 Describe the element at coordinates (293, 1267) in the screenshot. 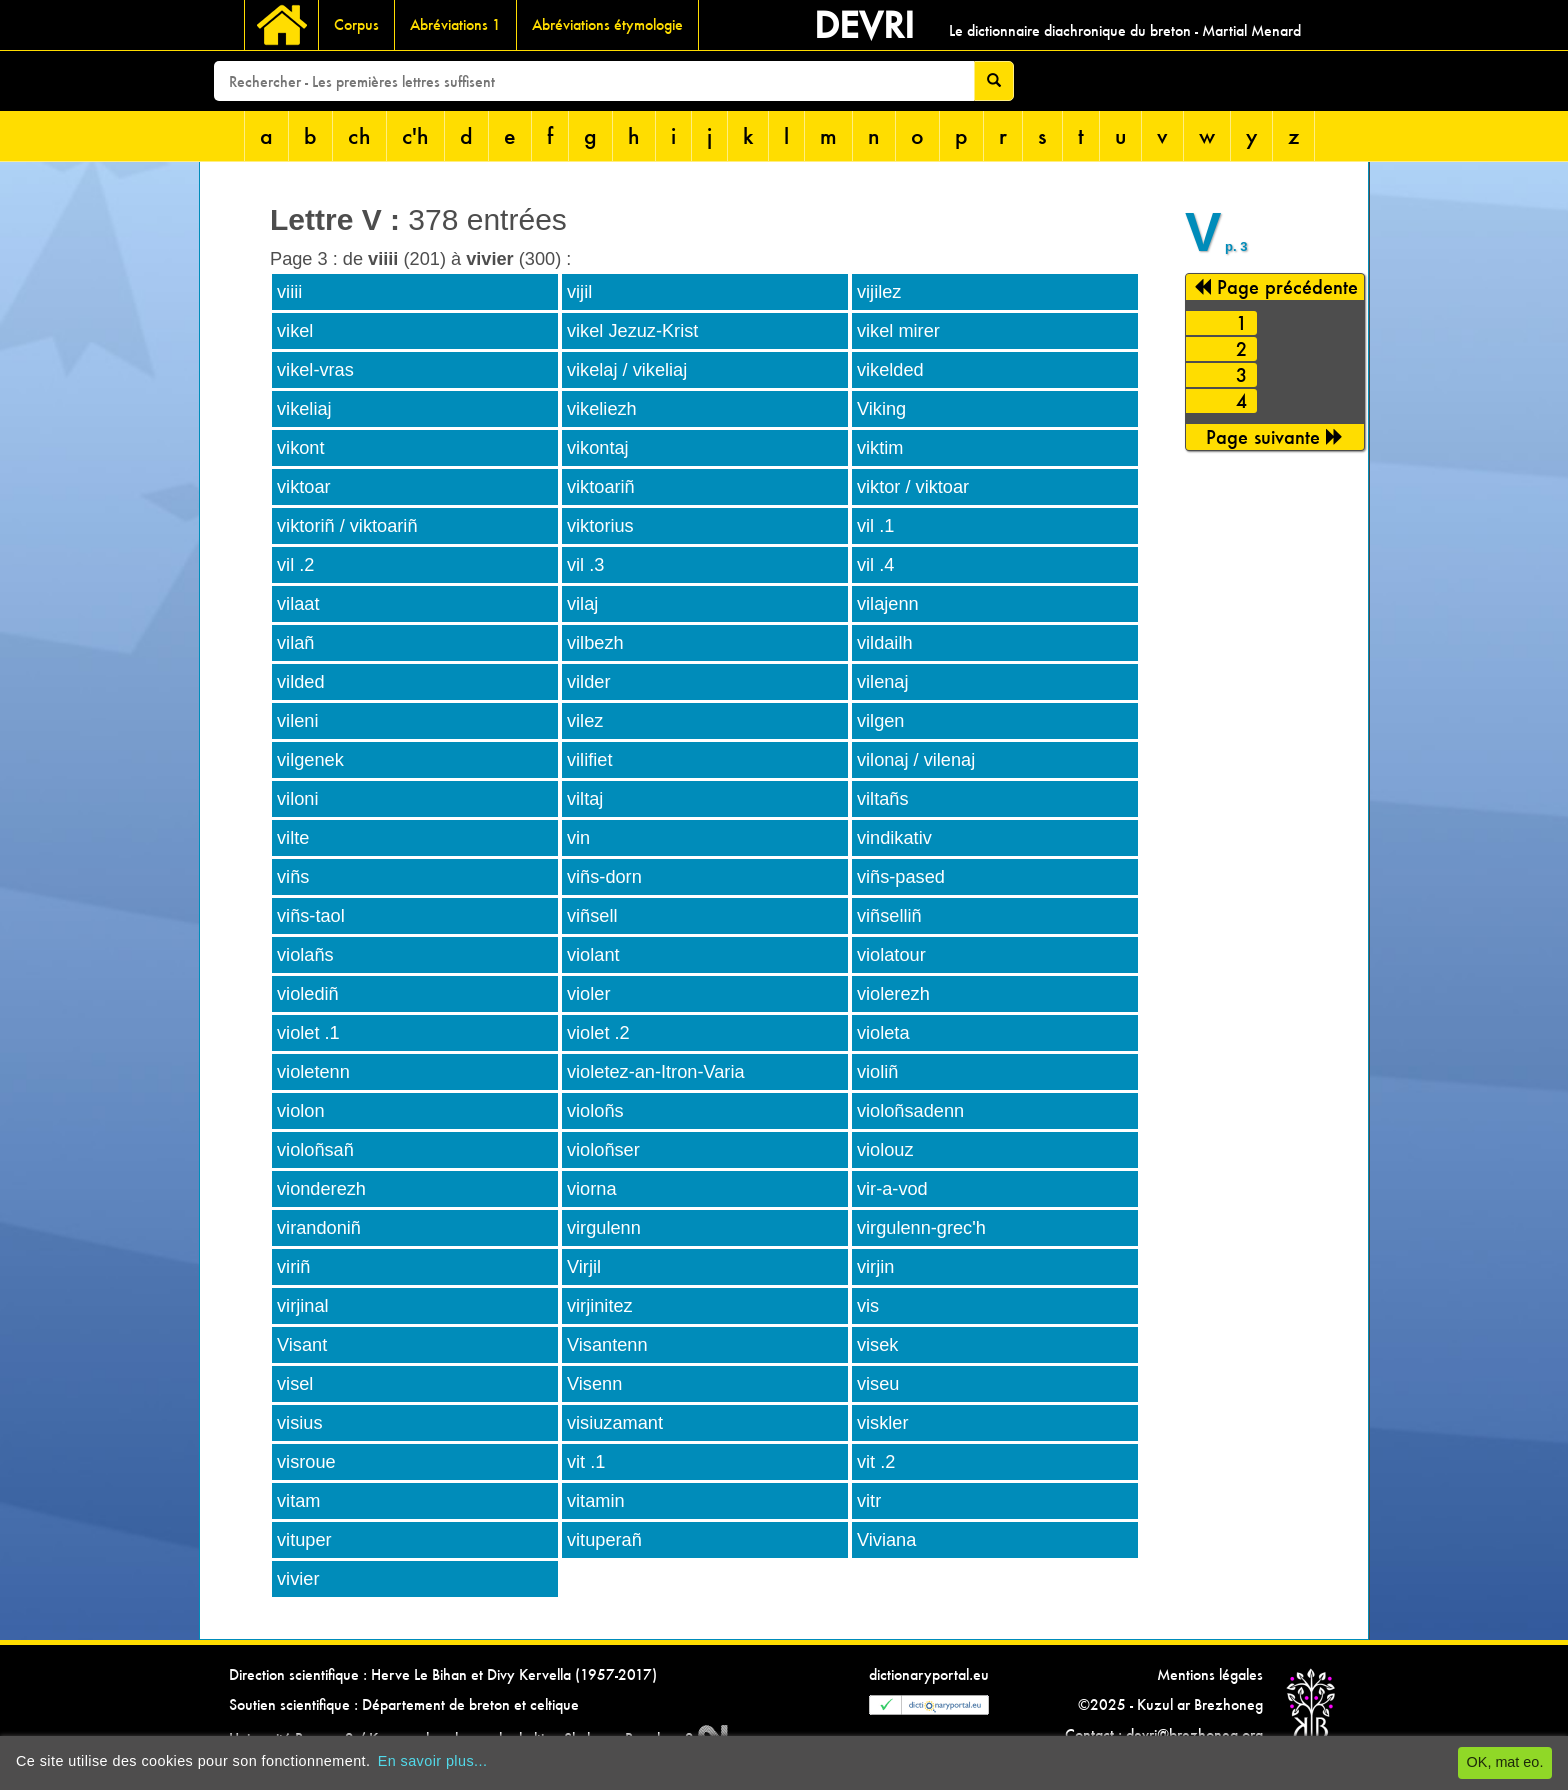

I see `viriñ` at that location.